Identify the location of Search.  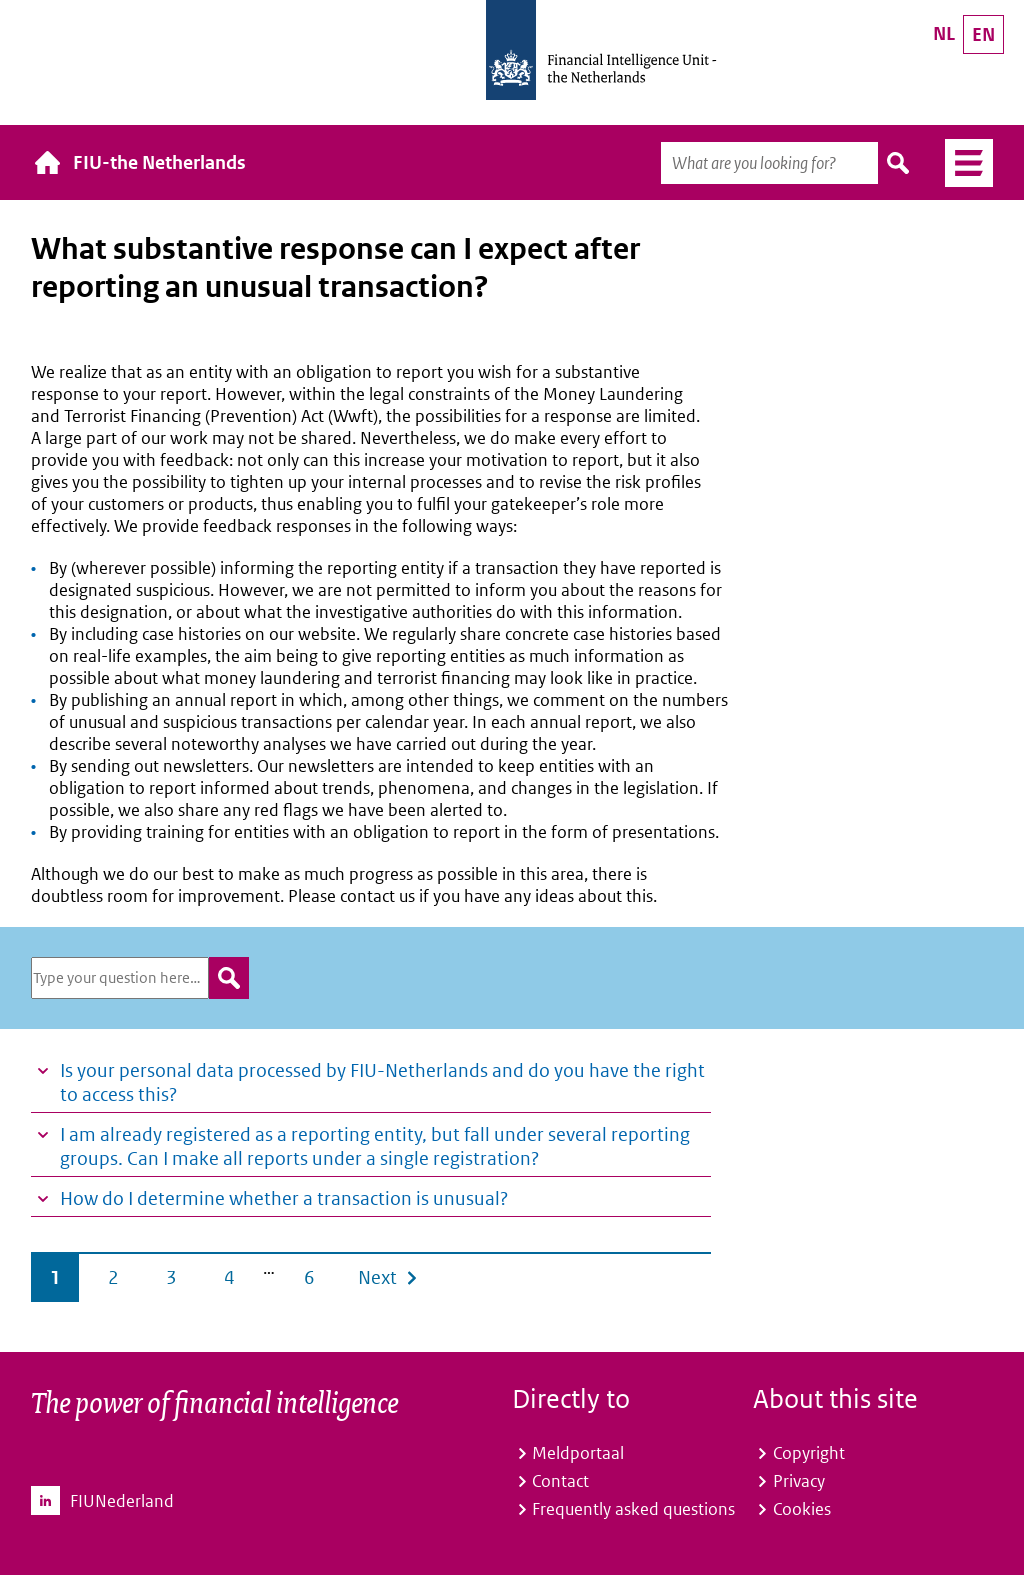
(899, 163).